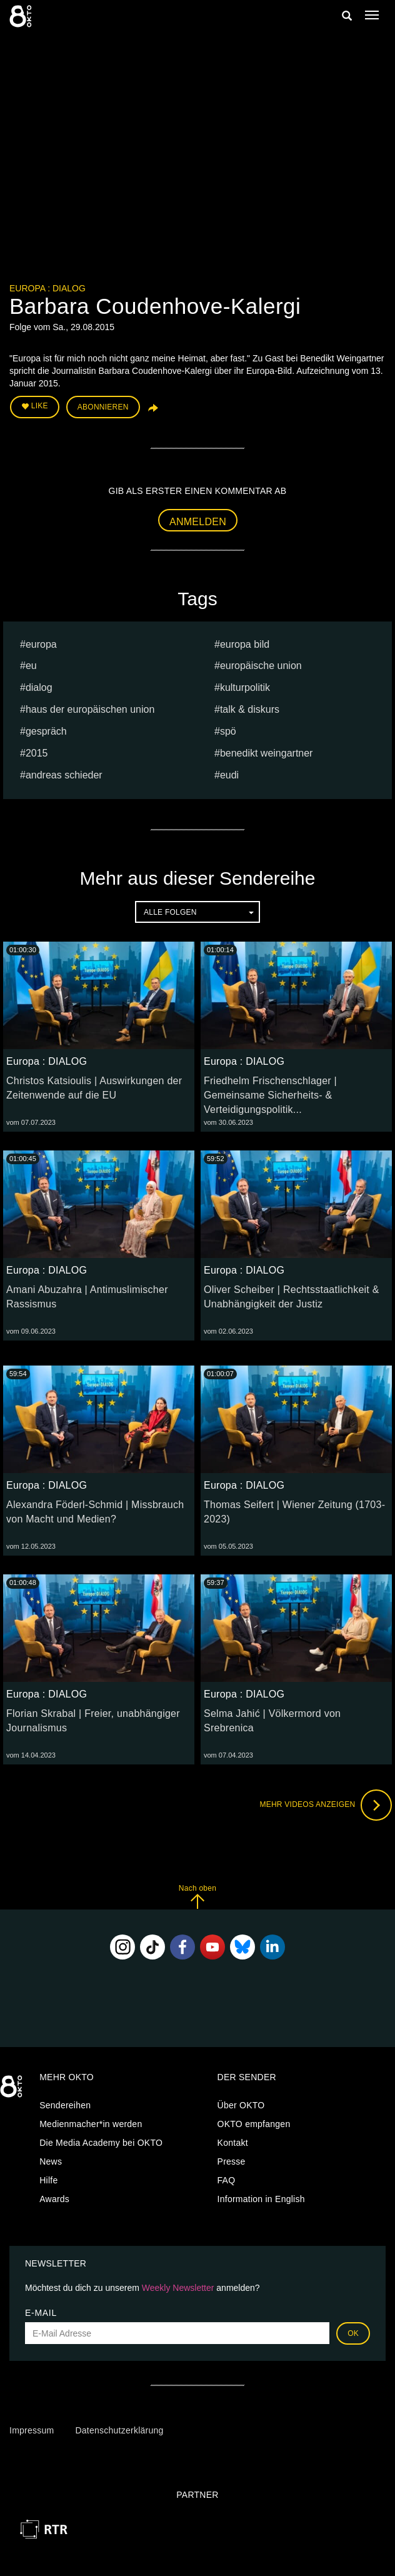  Describe the element at coordinates (233, 2143) in the screenshot. I see `Kontakt` at that location.